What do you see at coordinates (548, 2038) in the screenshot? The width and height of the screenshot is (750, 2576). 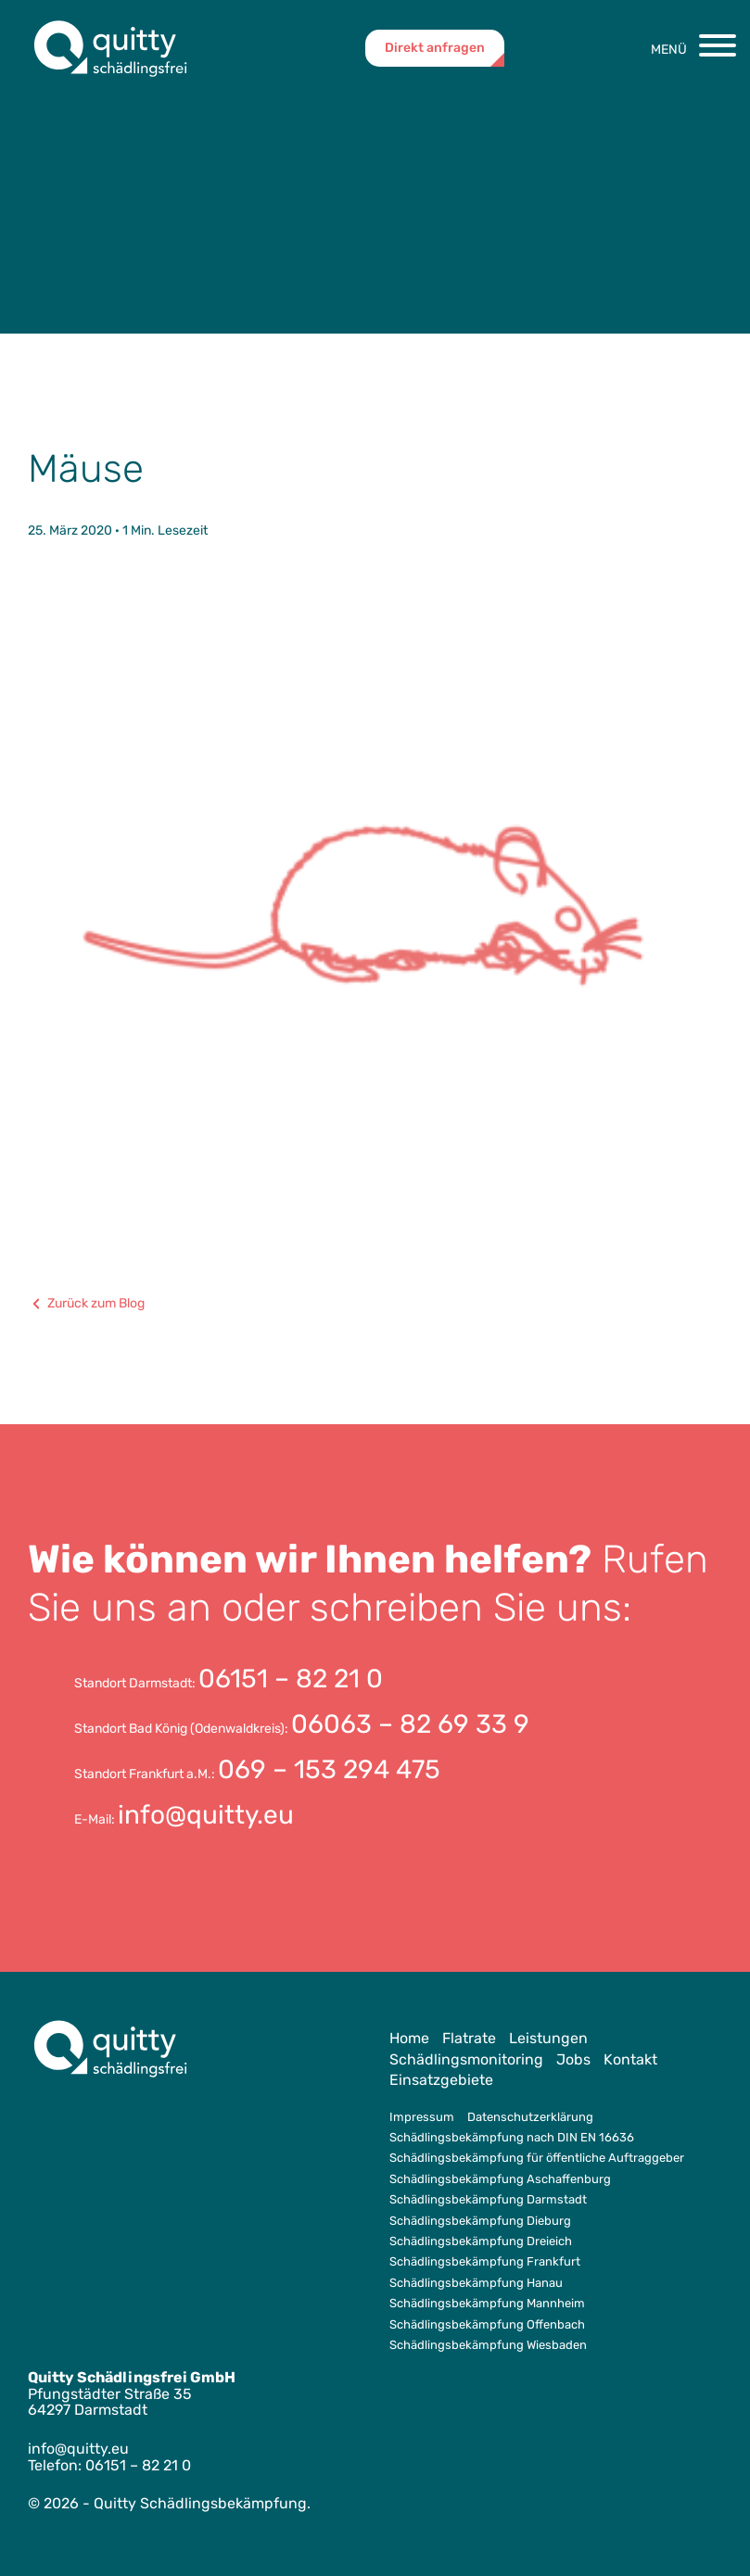 I see `Leistungen` at bounding box center [548, 2038].